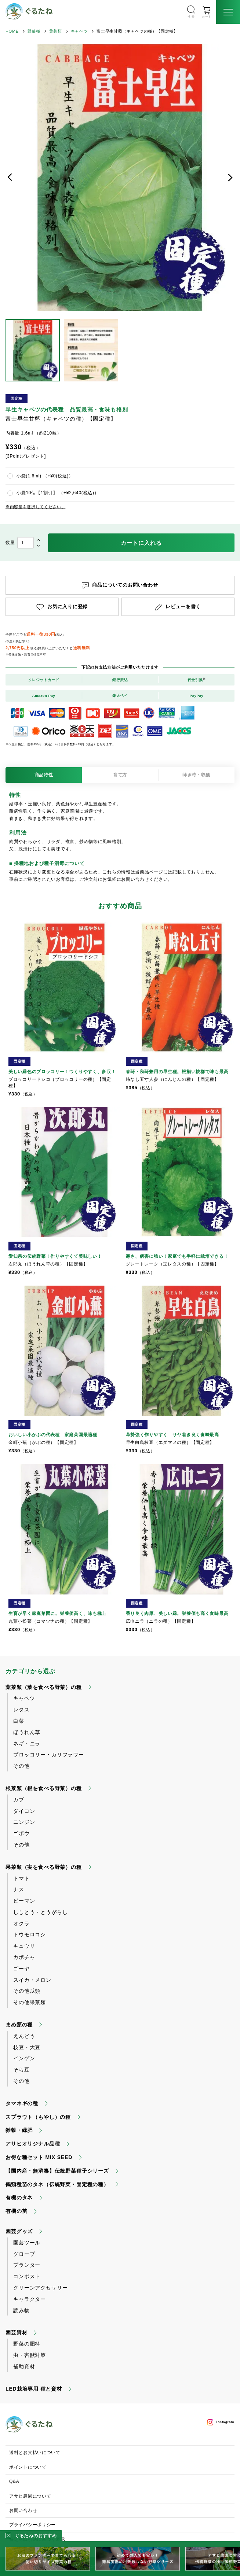 This screenshot has width=240, height=2576. Describe the element at coordinates (44, 1867) in the screenshot. I see `果菜類（実を食べる野菜）の種` at that location.